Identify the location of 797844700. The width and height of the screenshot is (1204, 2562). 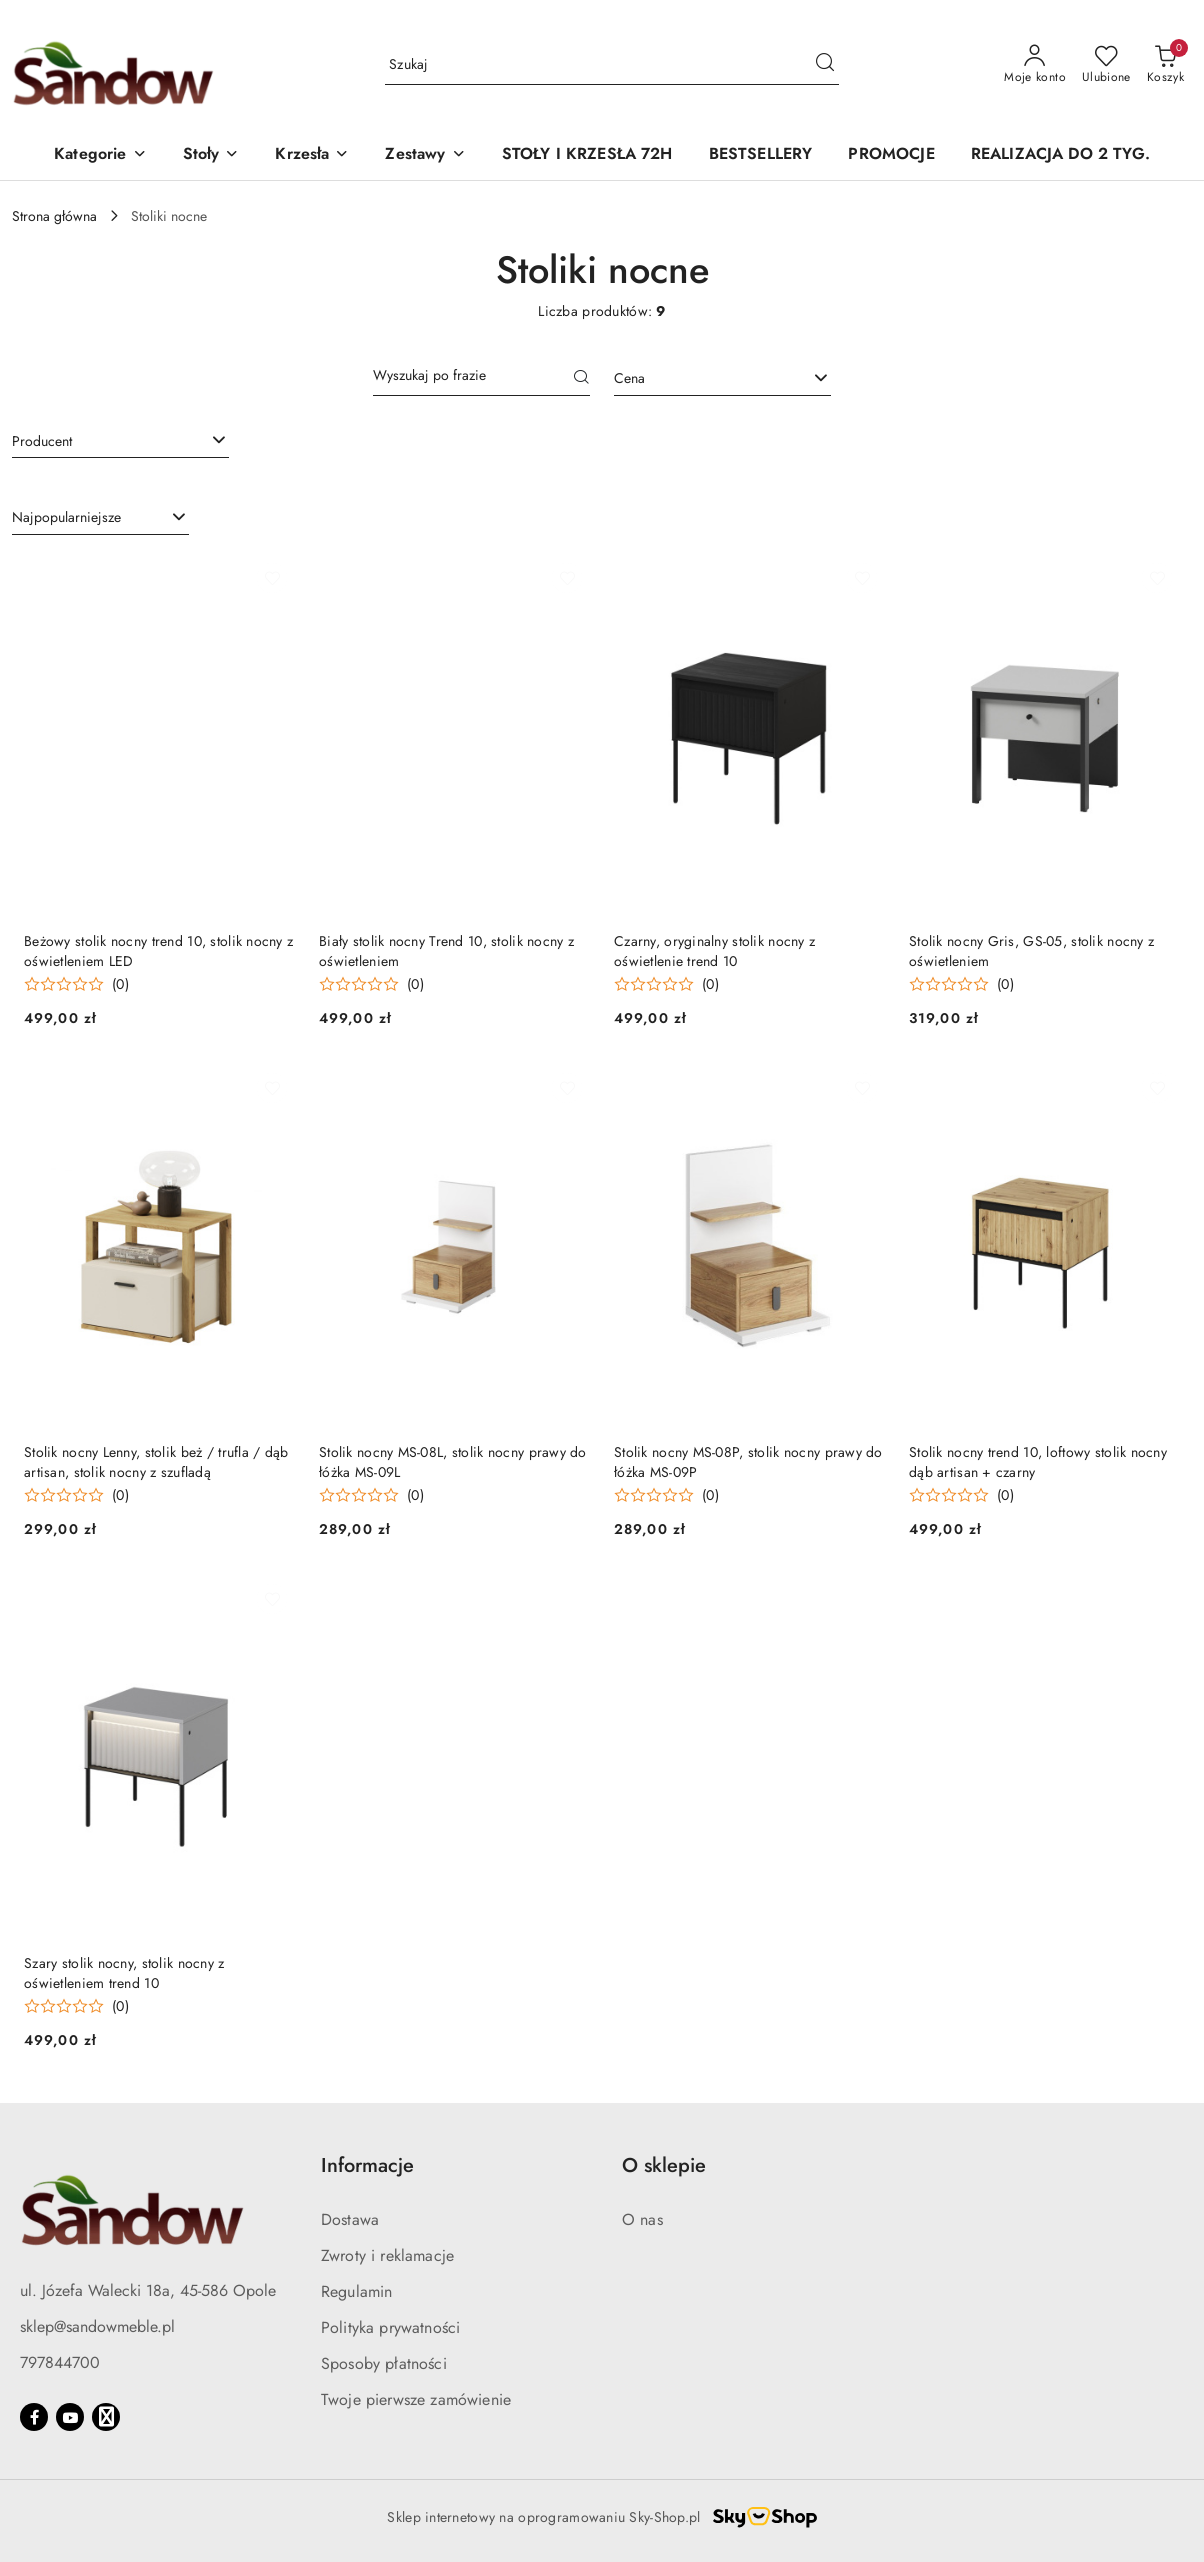
(60, 2362).